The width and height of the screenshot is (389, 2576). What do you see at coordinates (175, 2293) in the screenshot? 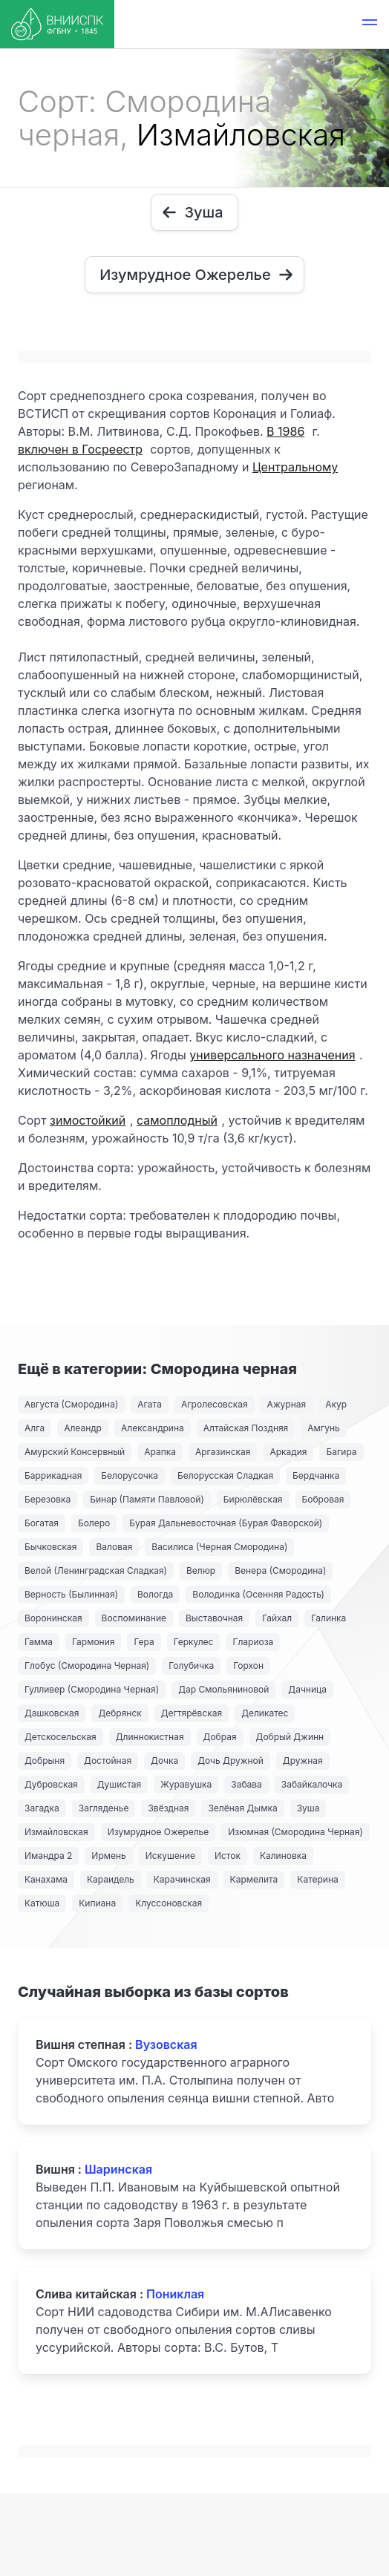
I see `Пониклая` at bounding box center [175, 2293].